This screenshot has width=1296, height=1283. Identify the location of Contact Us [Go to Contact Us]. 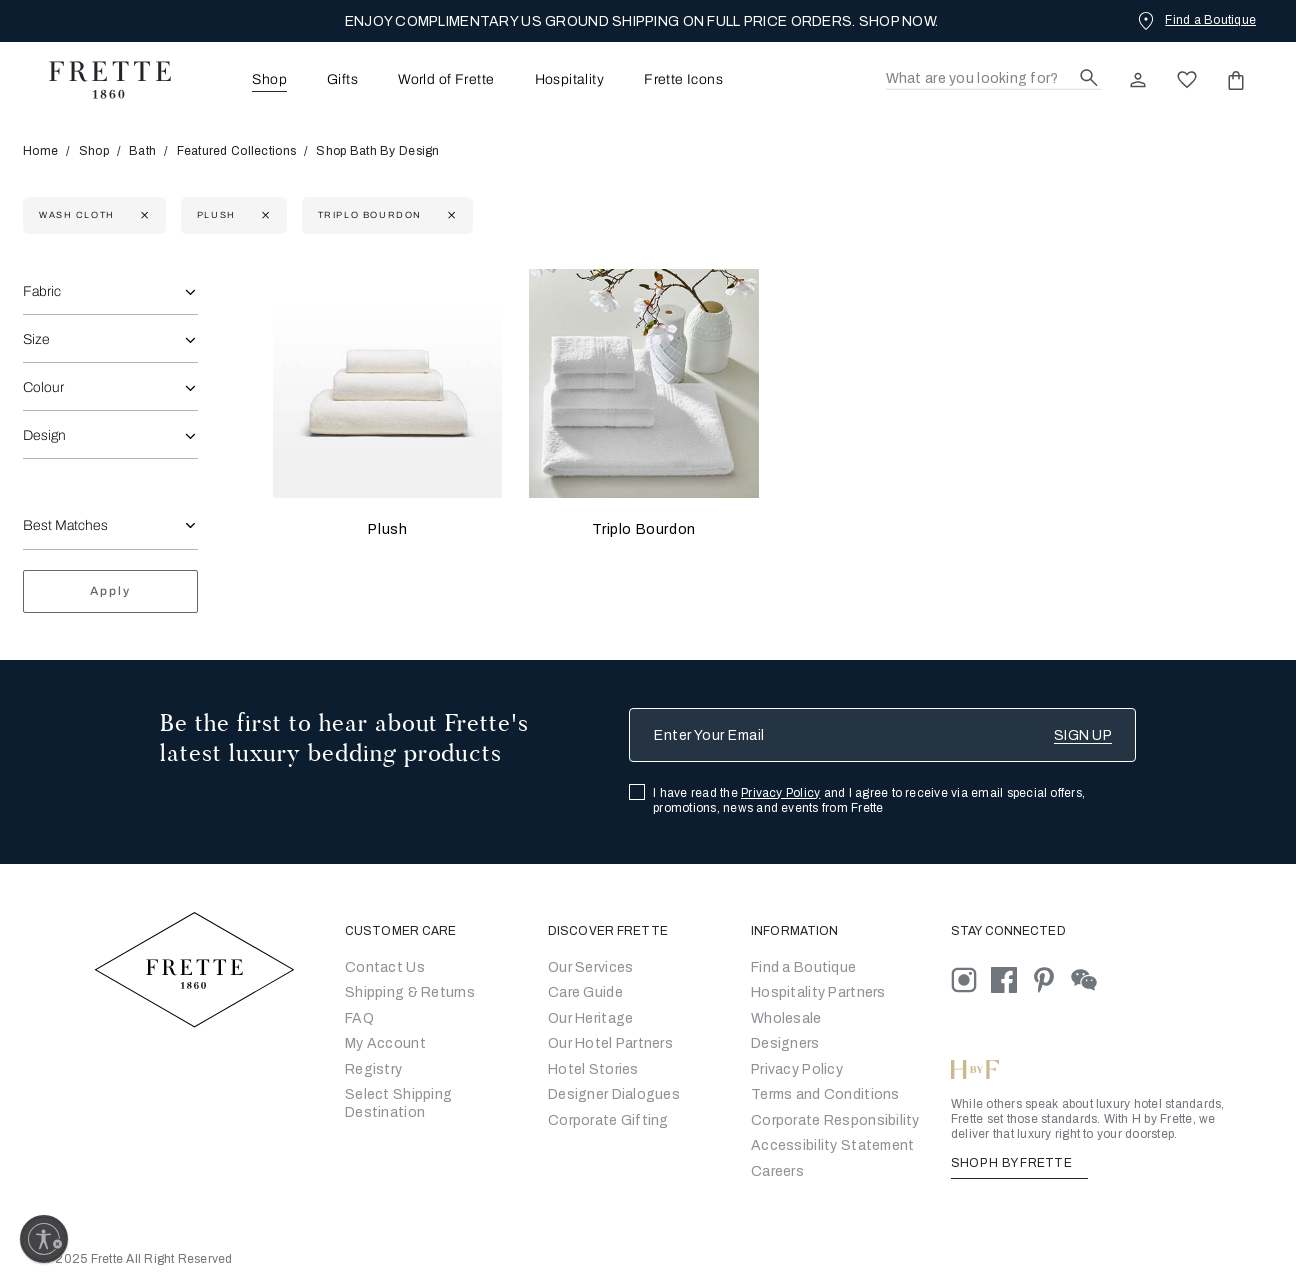
(385, 967).